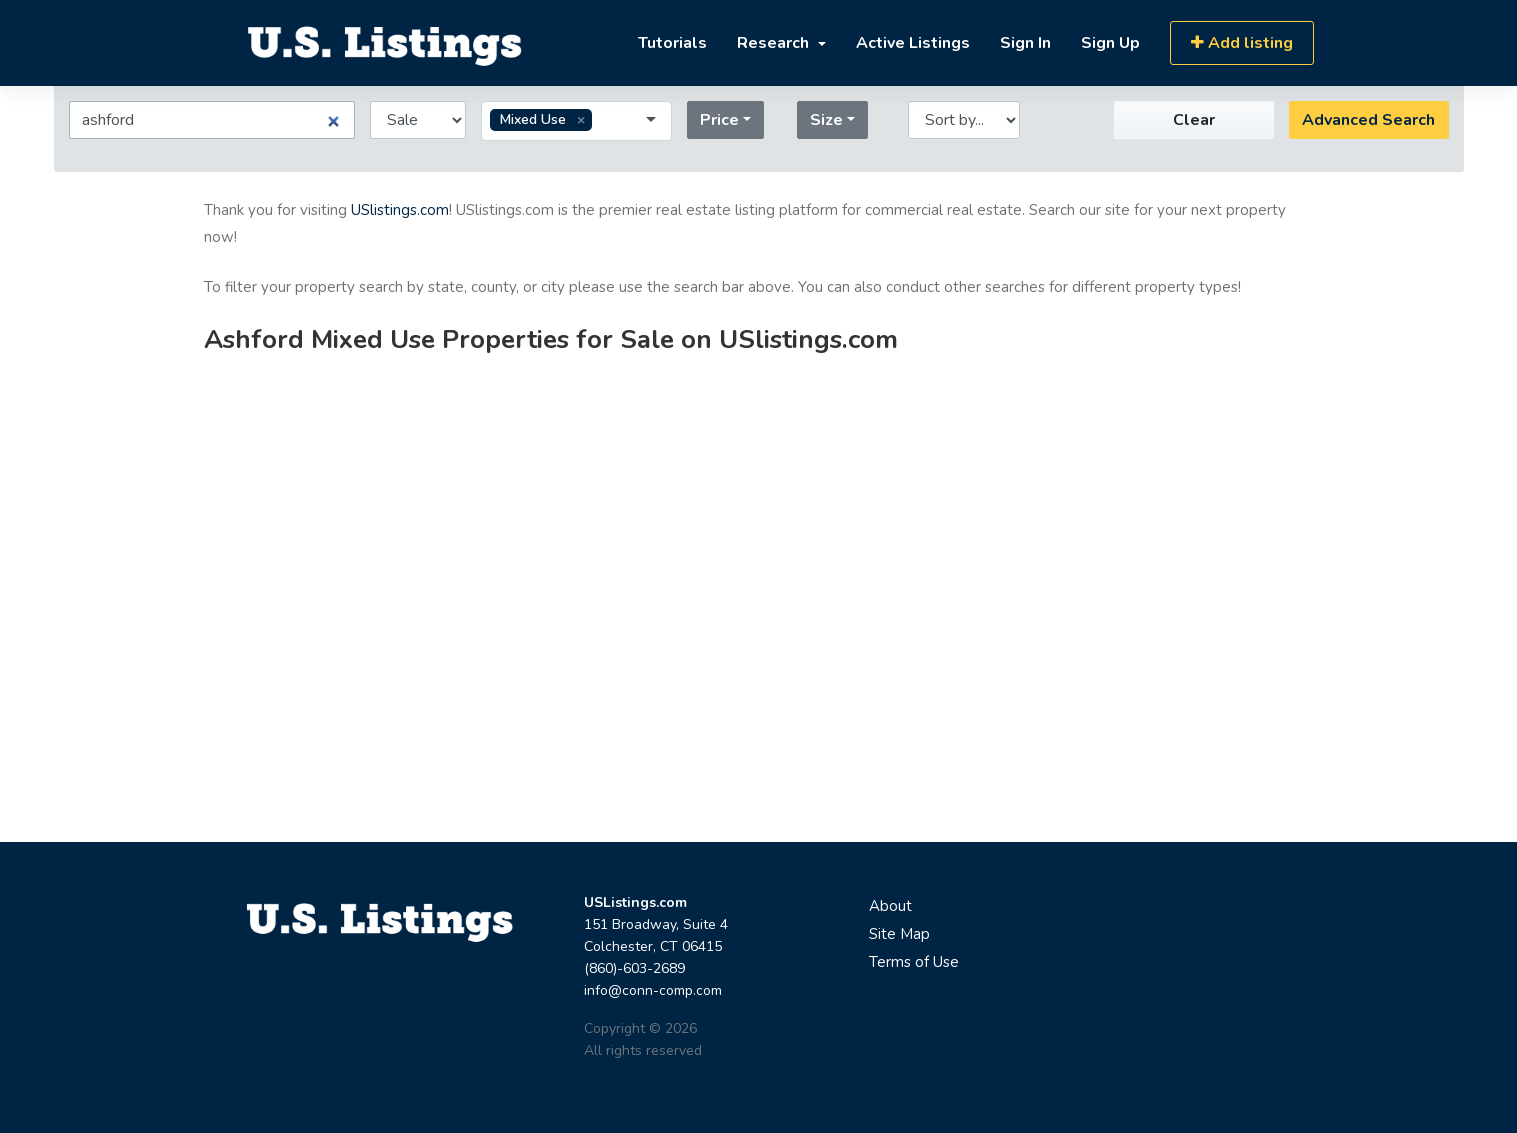 The width and height of the screenshot is (1517, 1133). What do you see at coordinates (1194, 120) in the screenshot?
I see `Clear` at bounding box center [1194, 120].